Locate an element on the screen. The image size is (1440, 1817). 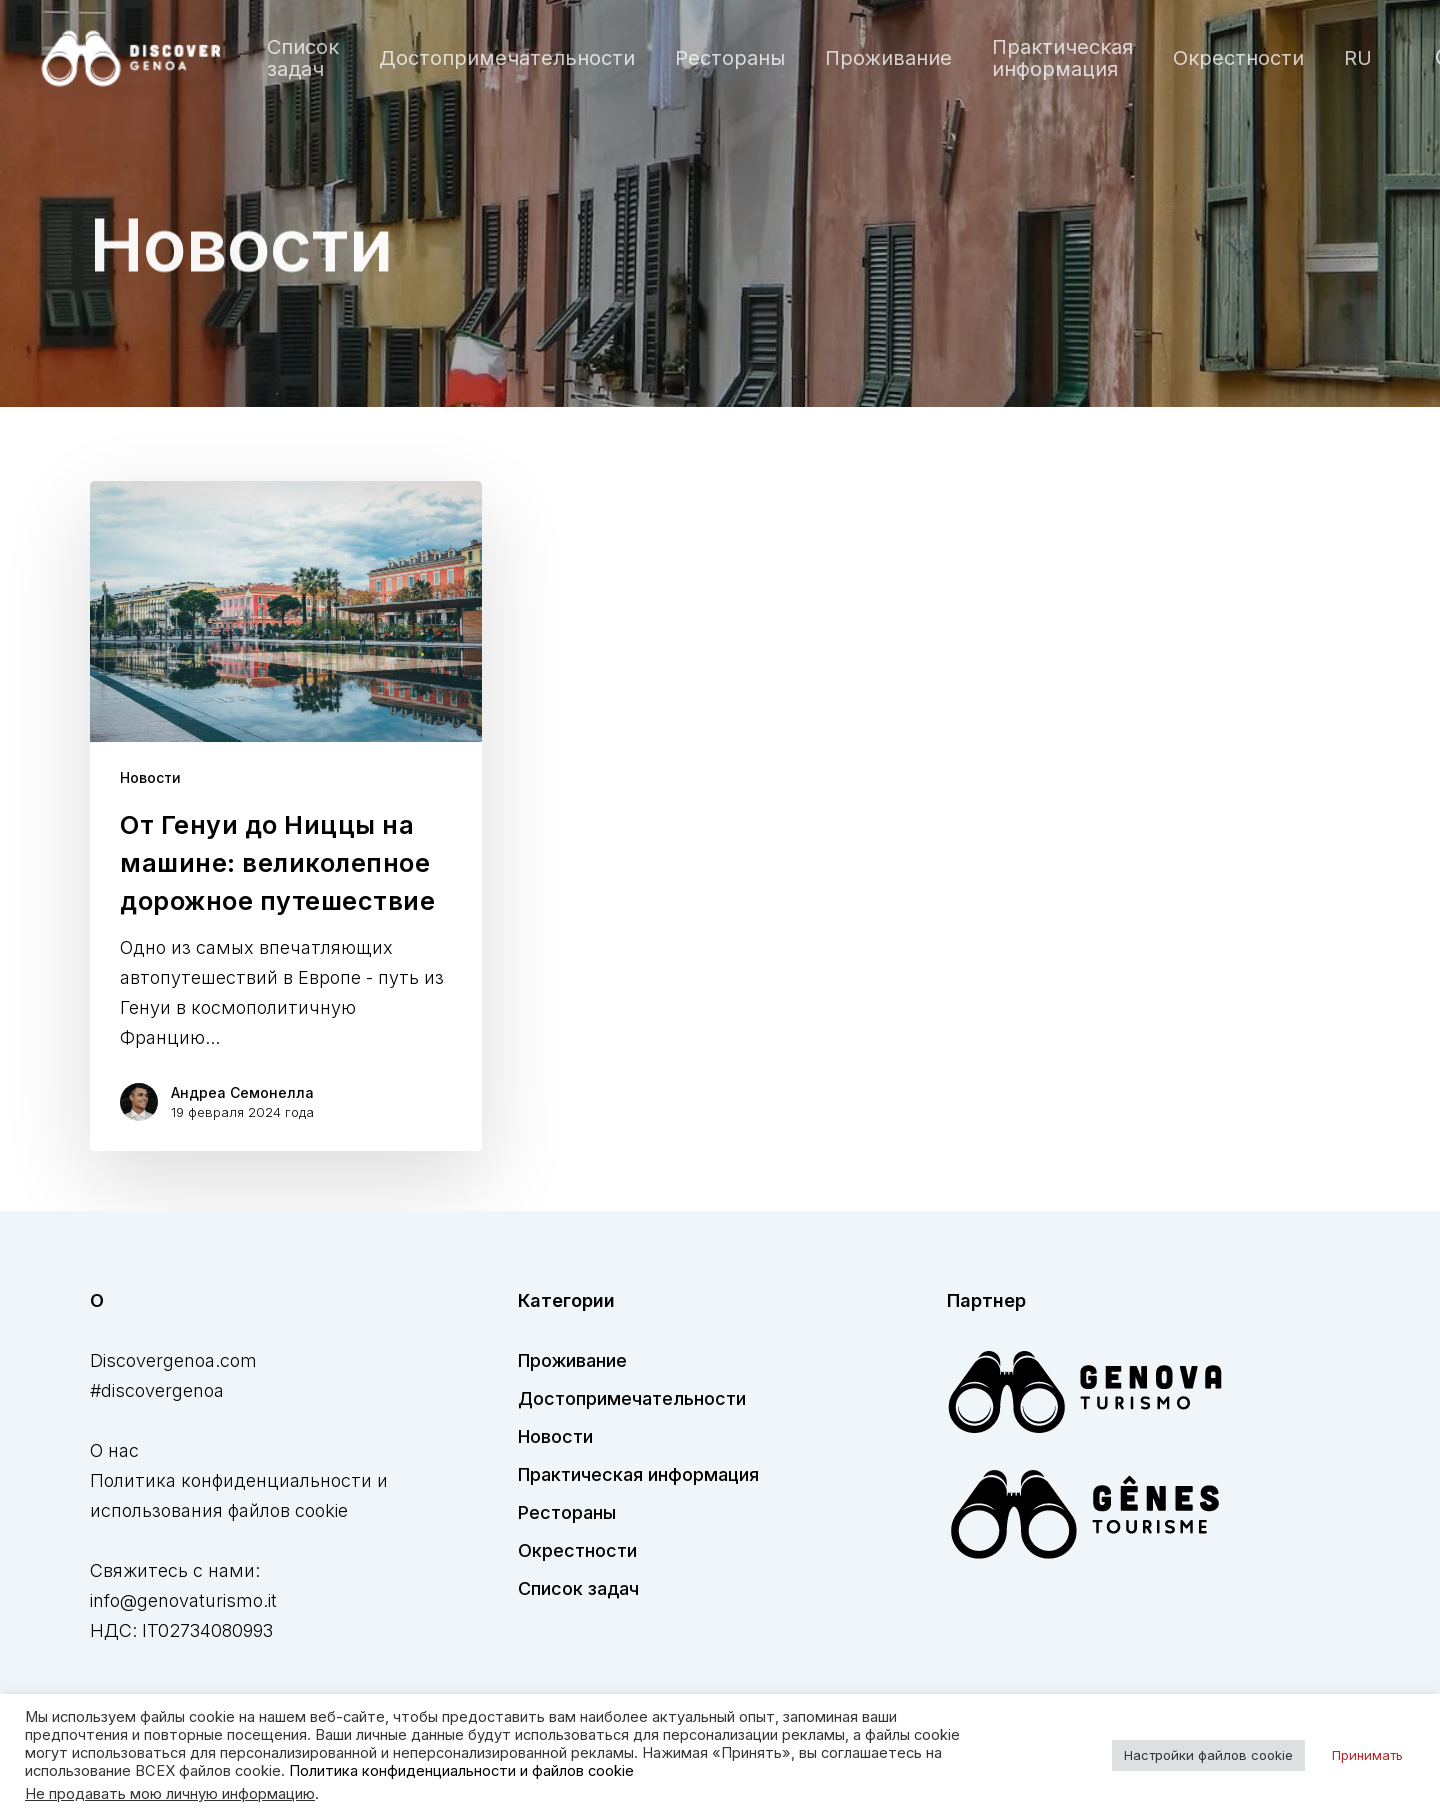
Политика конфиденциальности и файлов cookie is located at coordinates (461, 1771).